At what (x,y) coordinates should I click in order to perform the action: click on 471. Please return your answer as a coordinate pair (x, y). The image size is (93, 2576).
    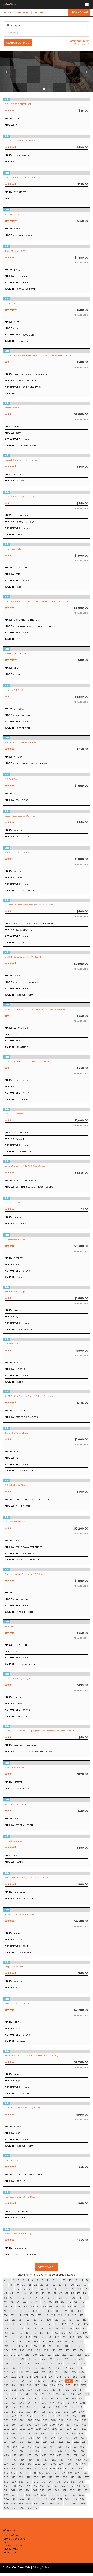
    Looking at the image, I should click on (14, 2455).